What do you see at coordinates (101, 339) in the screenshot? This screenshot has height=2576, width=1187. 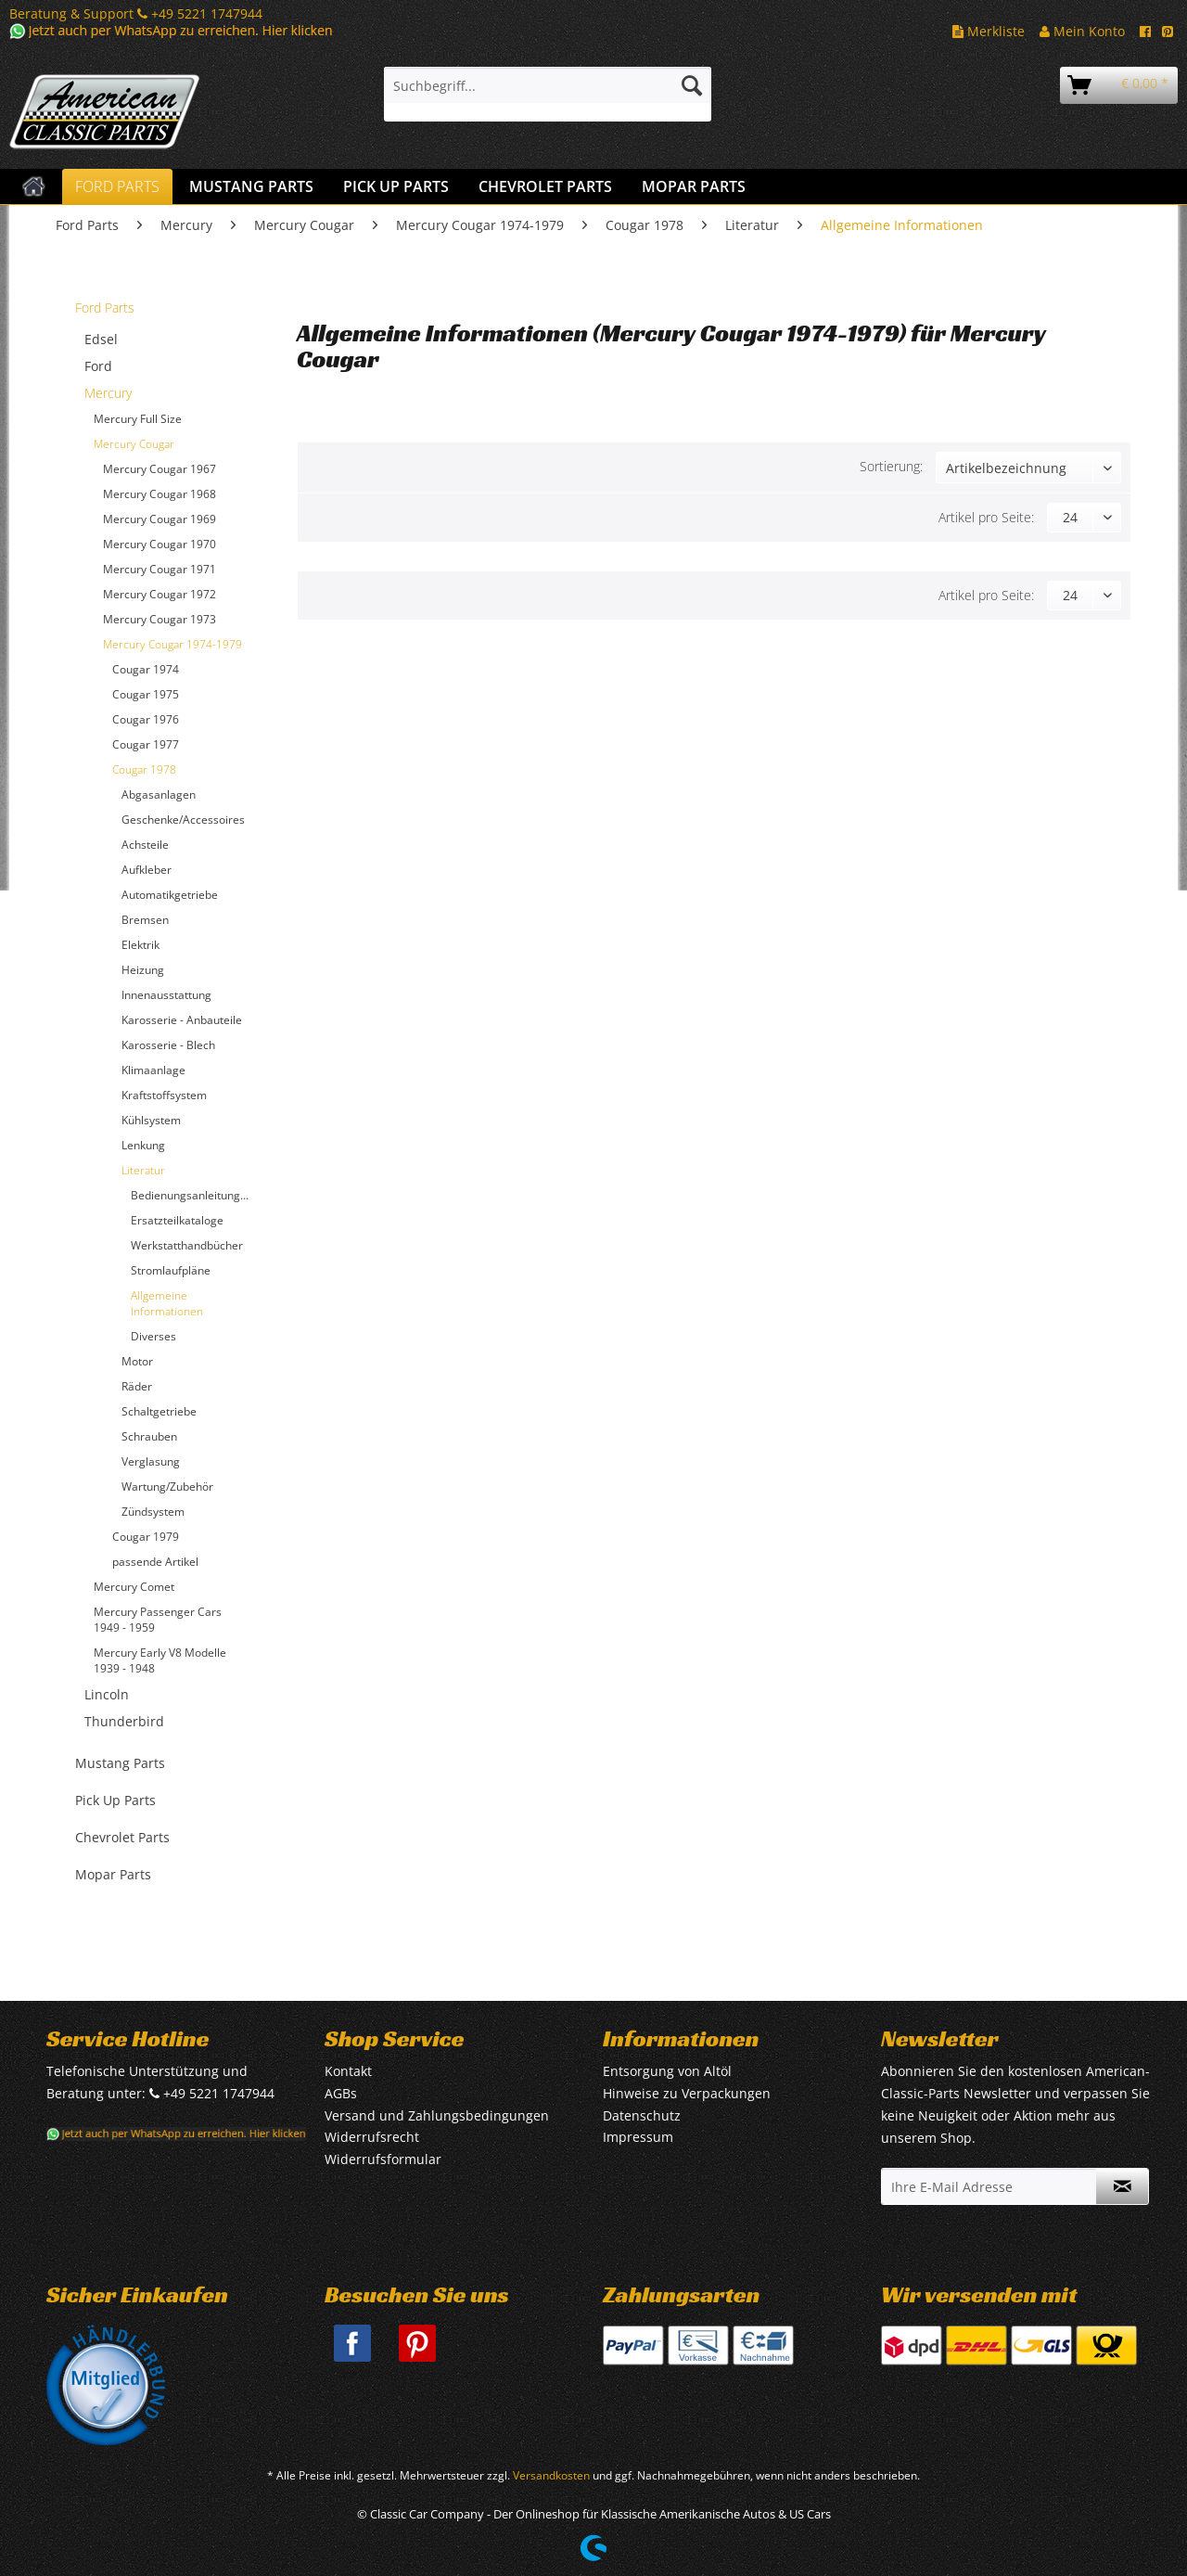 I see `Edsel` at bounding box center [101, 339].